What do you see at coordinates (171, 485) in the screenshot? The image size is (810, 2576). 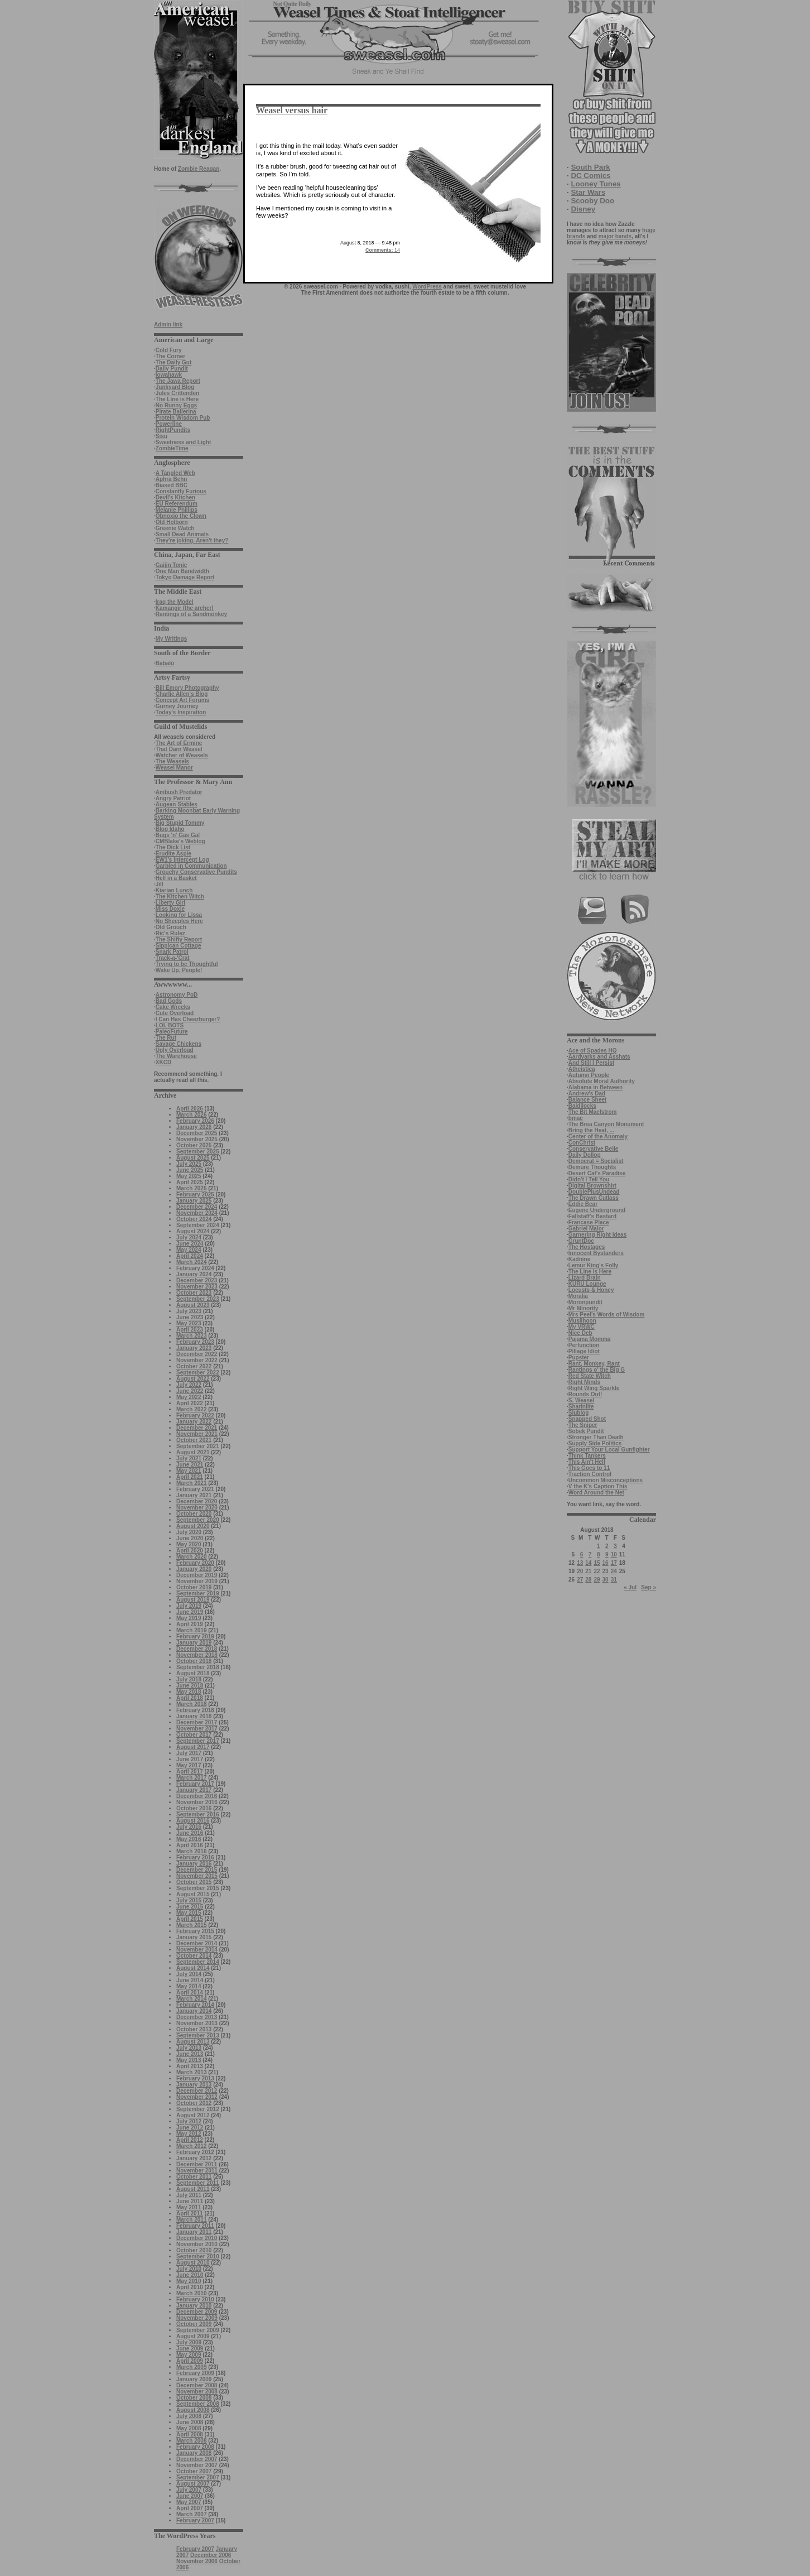 I see `Biased BBC` at bounding box center [171, 485].